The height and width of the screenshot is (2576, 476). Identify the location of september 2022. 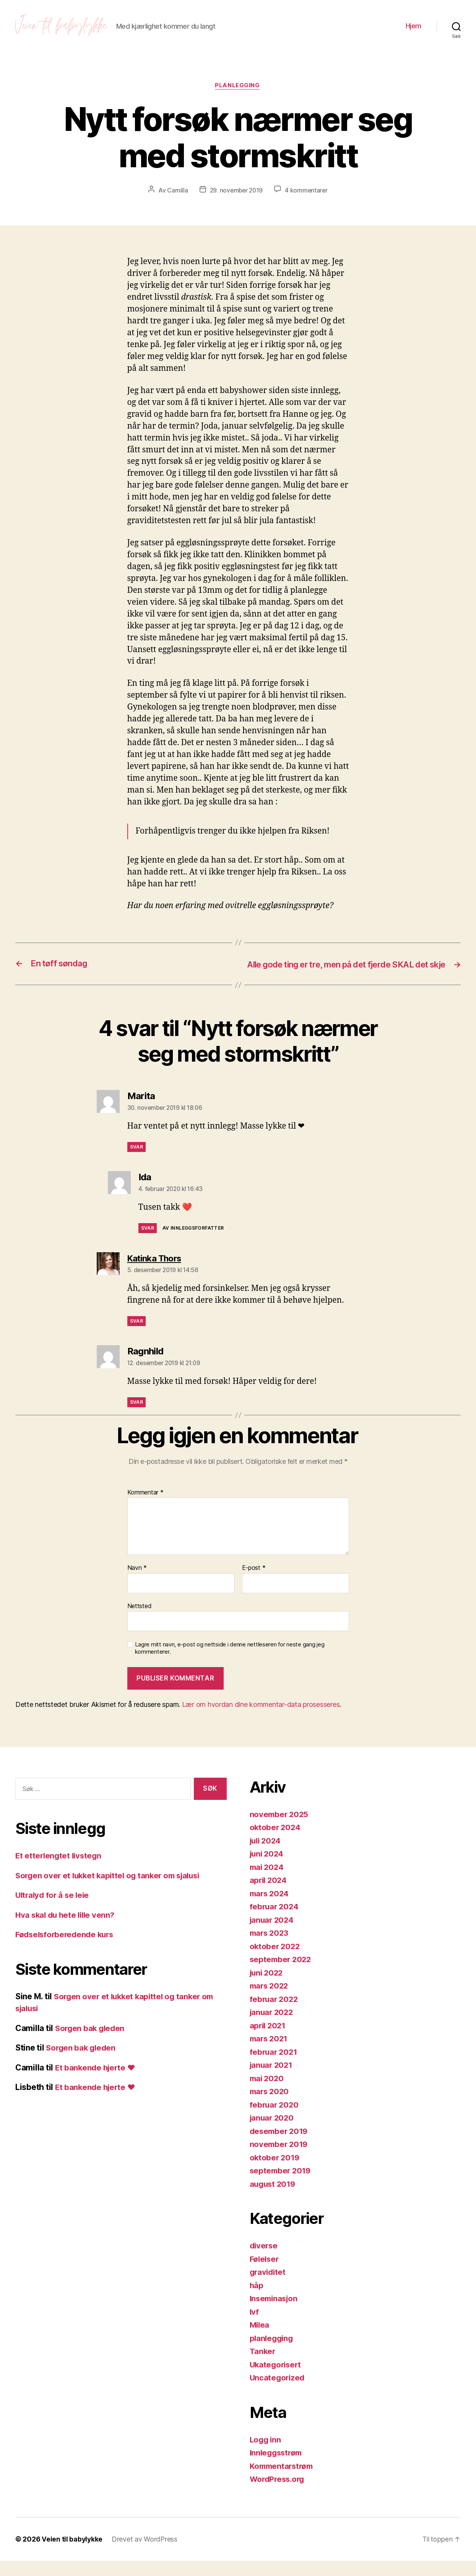
(282, 1974).